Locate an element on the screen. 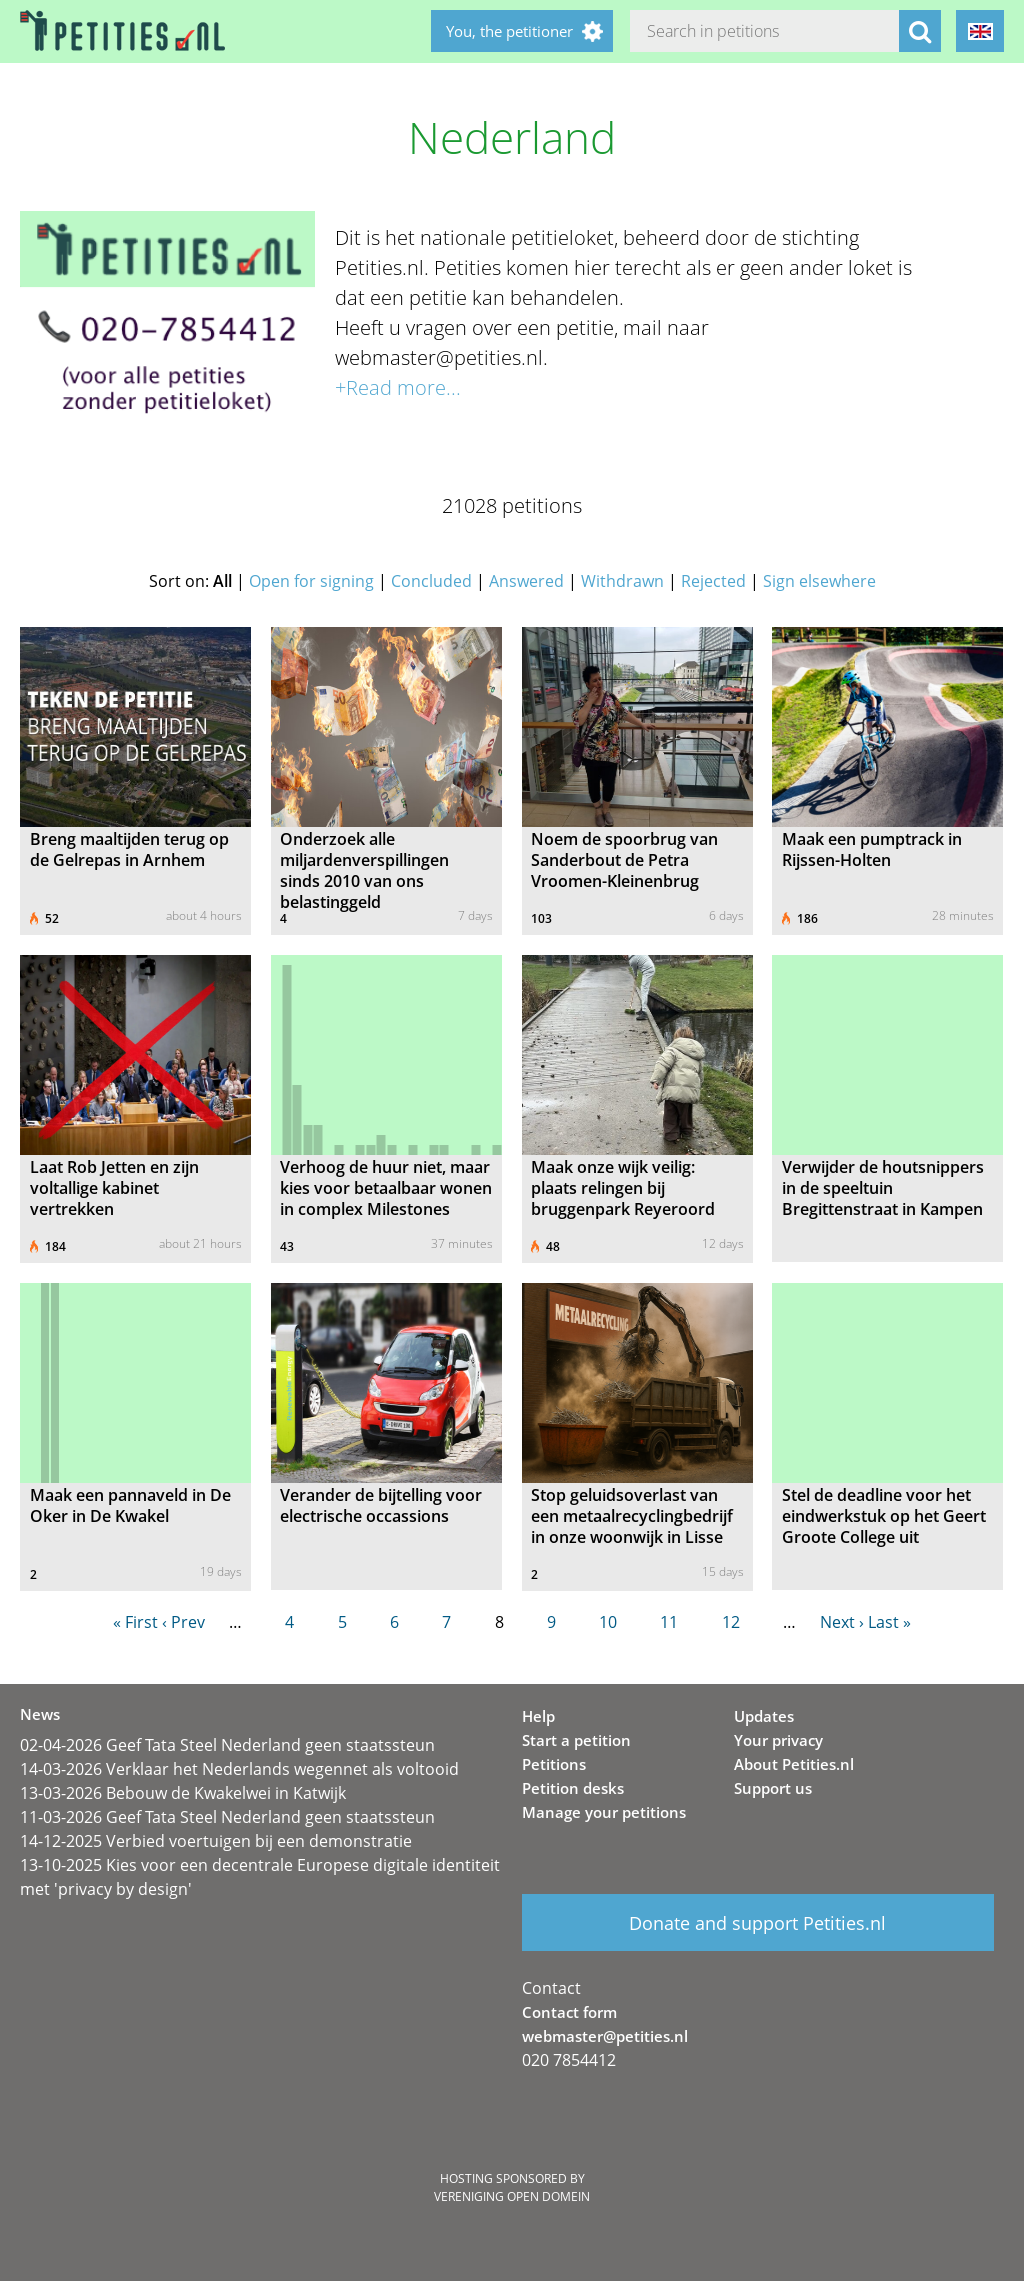 Image resolution: width=1024 pixels, height=2281 pixels. 13-03-2026 Bebouw de Kwakelwei in Katwijk is located at coordinates (183, 1793).